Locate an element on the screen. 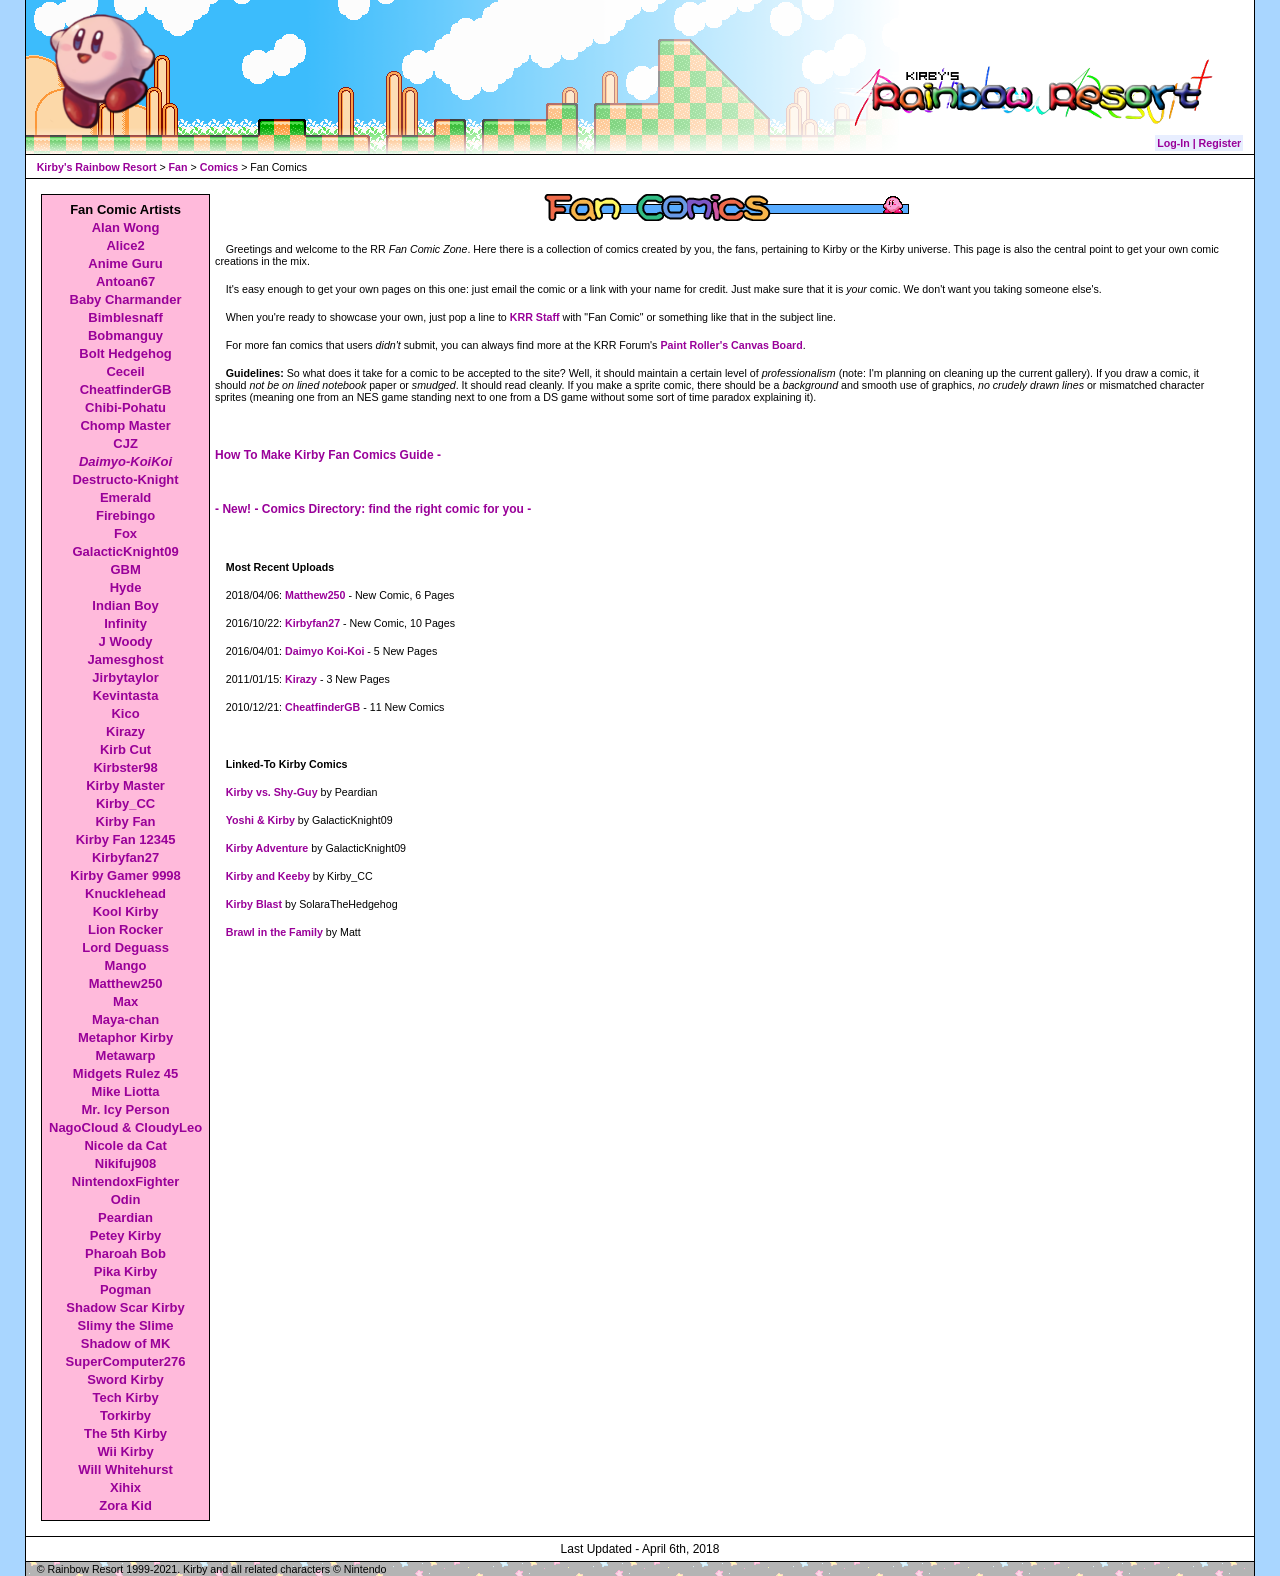 Image resolution: width=1280 pixels, height=1576 pixels. Kirbster98 is located at coordinates (125, 767).